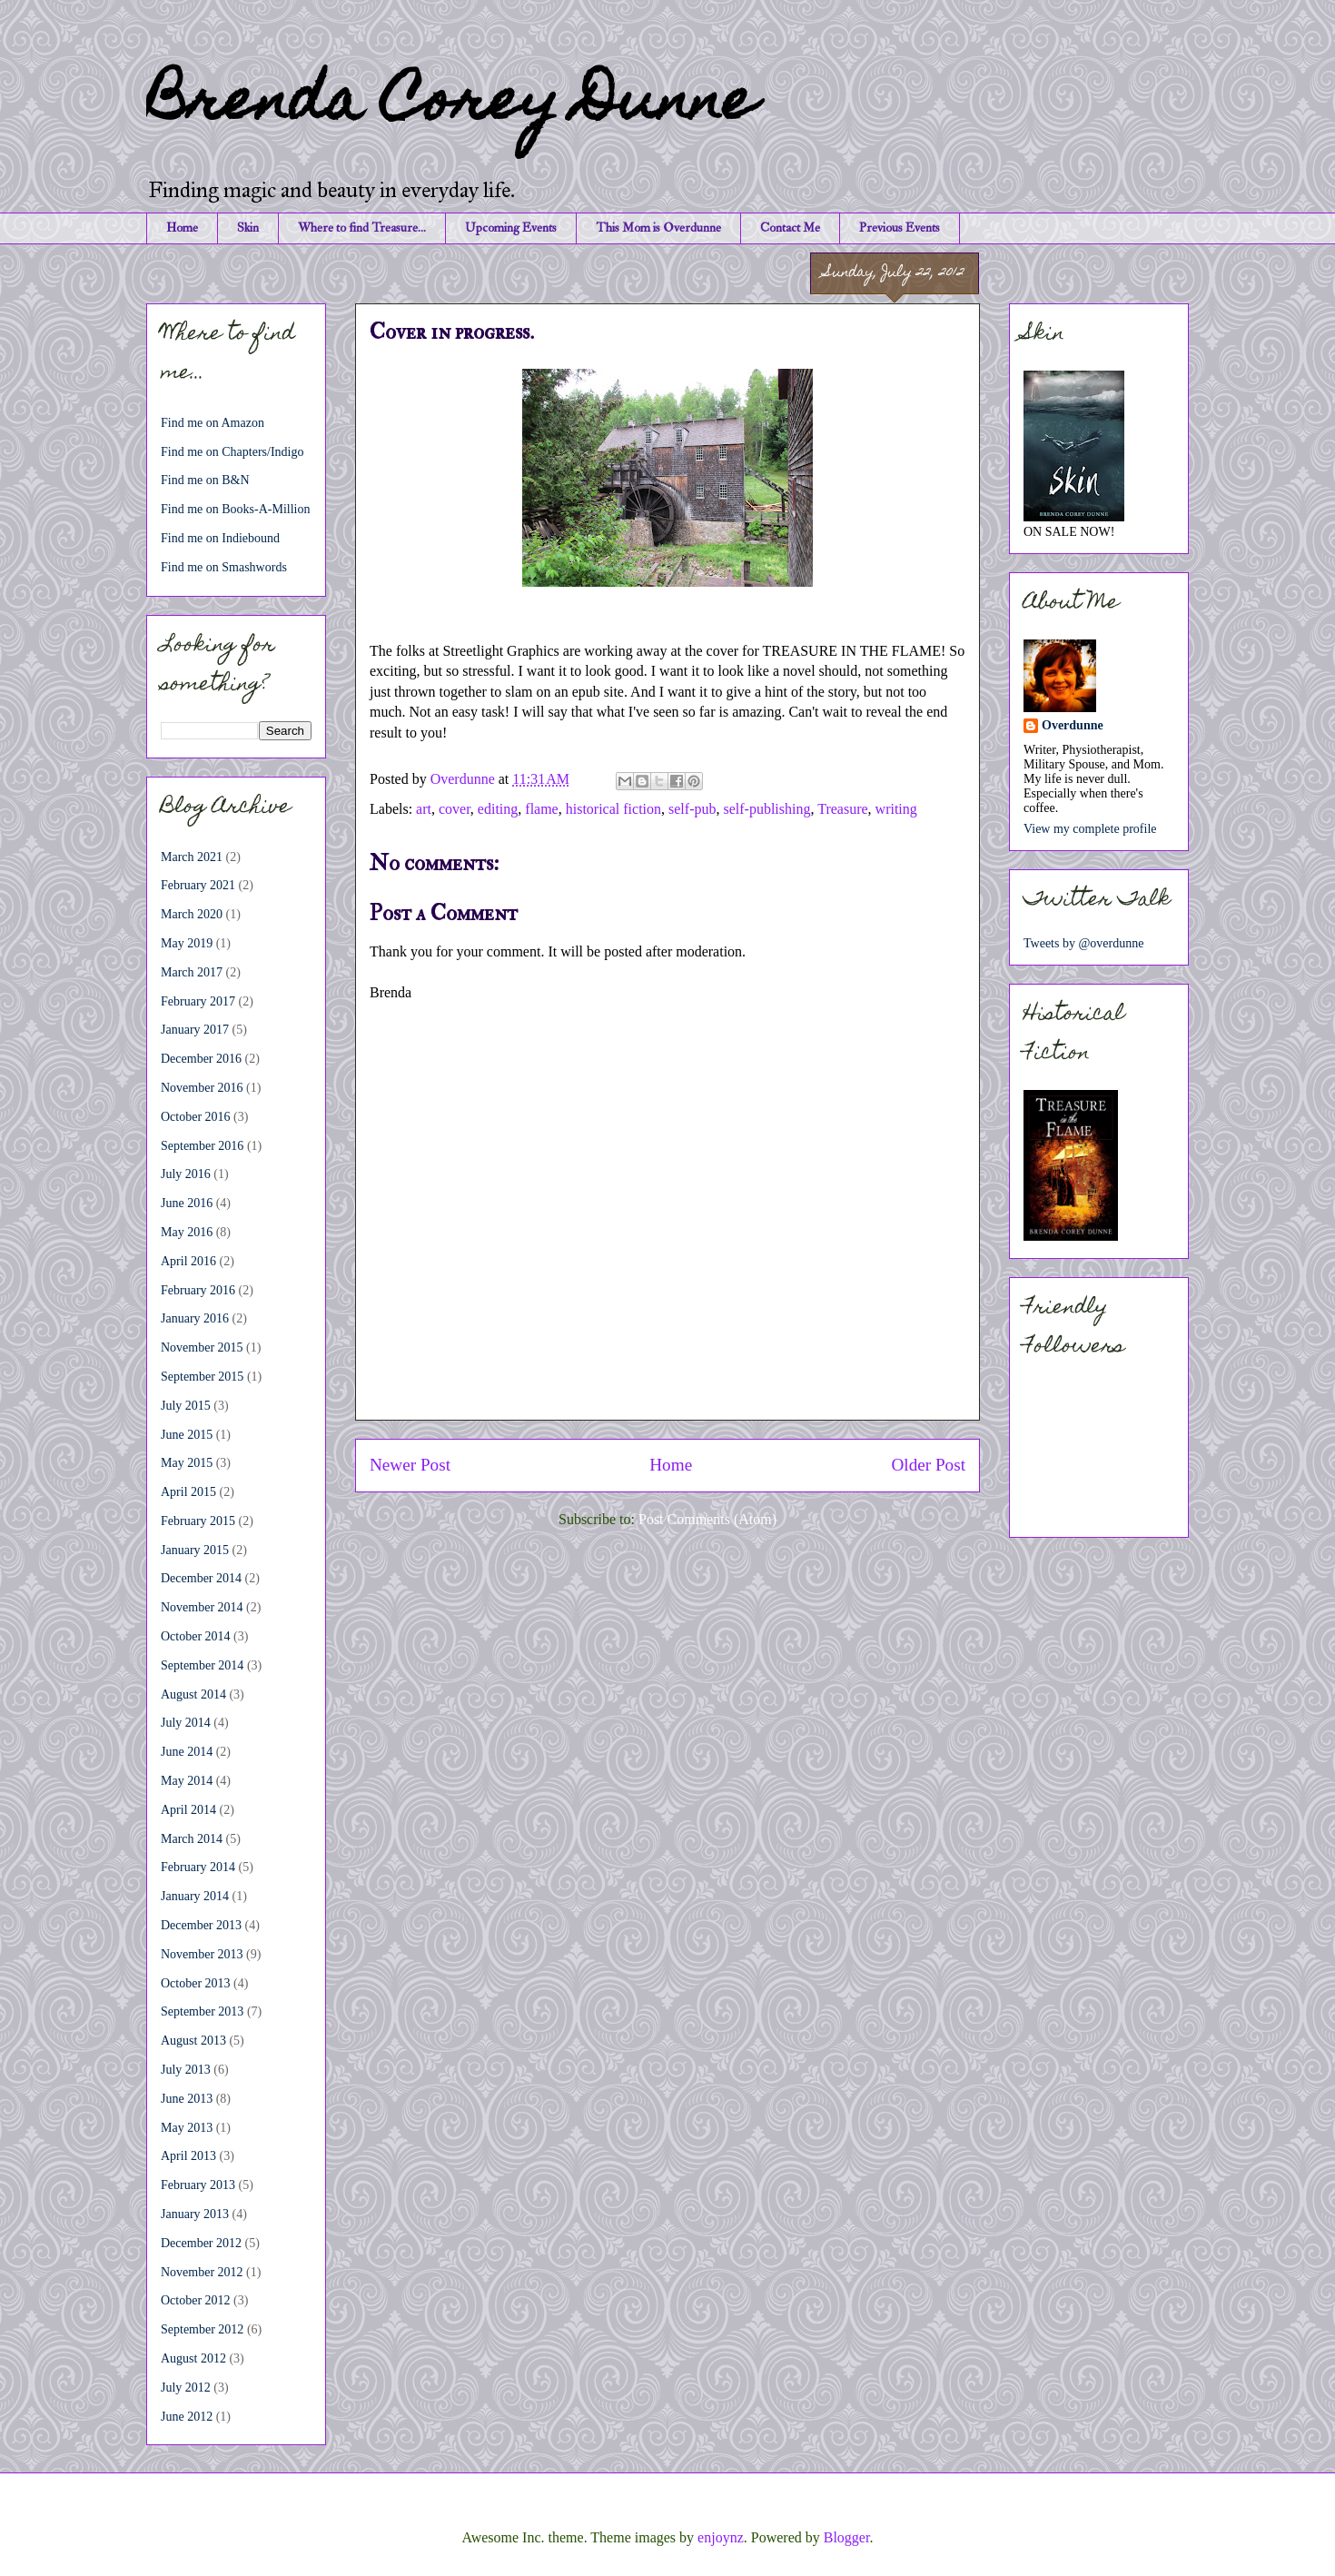 Image resolution: width=1335 pixels, height=2576 pixels. What do you see at coordinates (195, 1896) in the screenshot?
I see `January 2014` at bounding box center [195, 1896].